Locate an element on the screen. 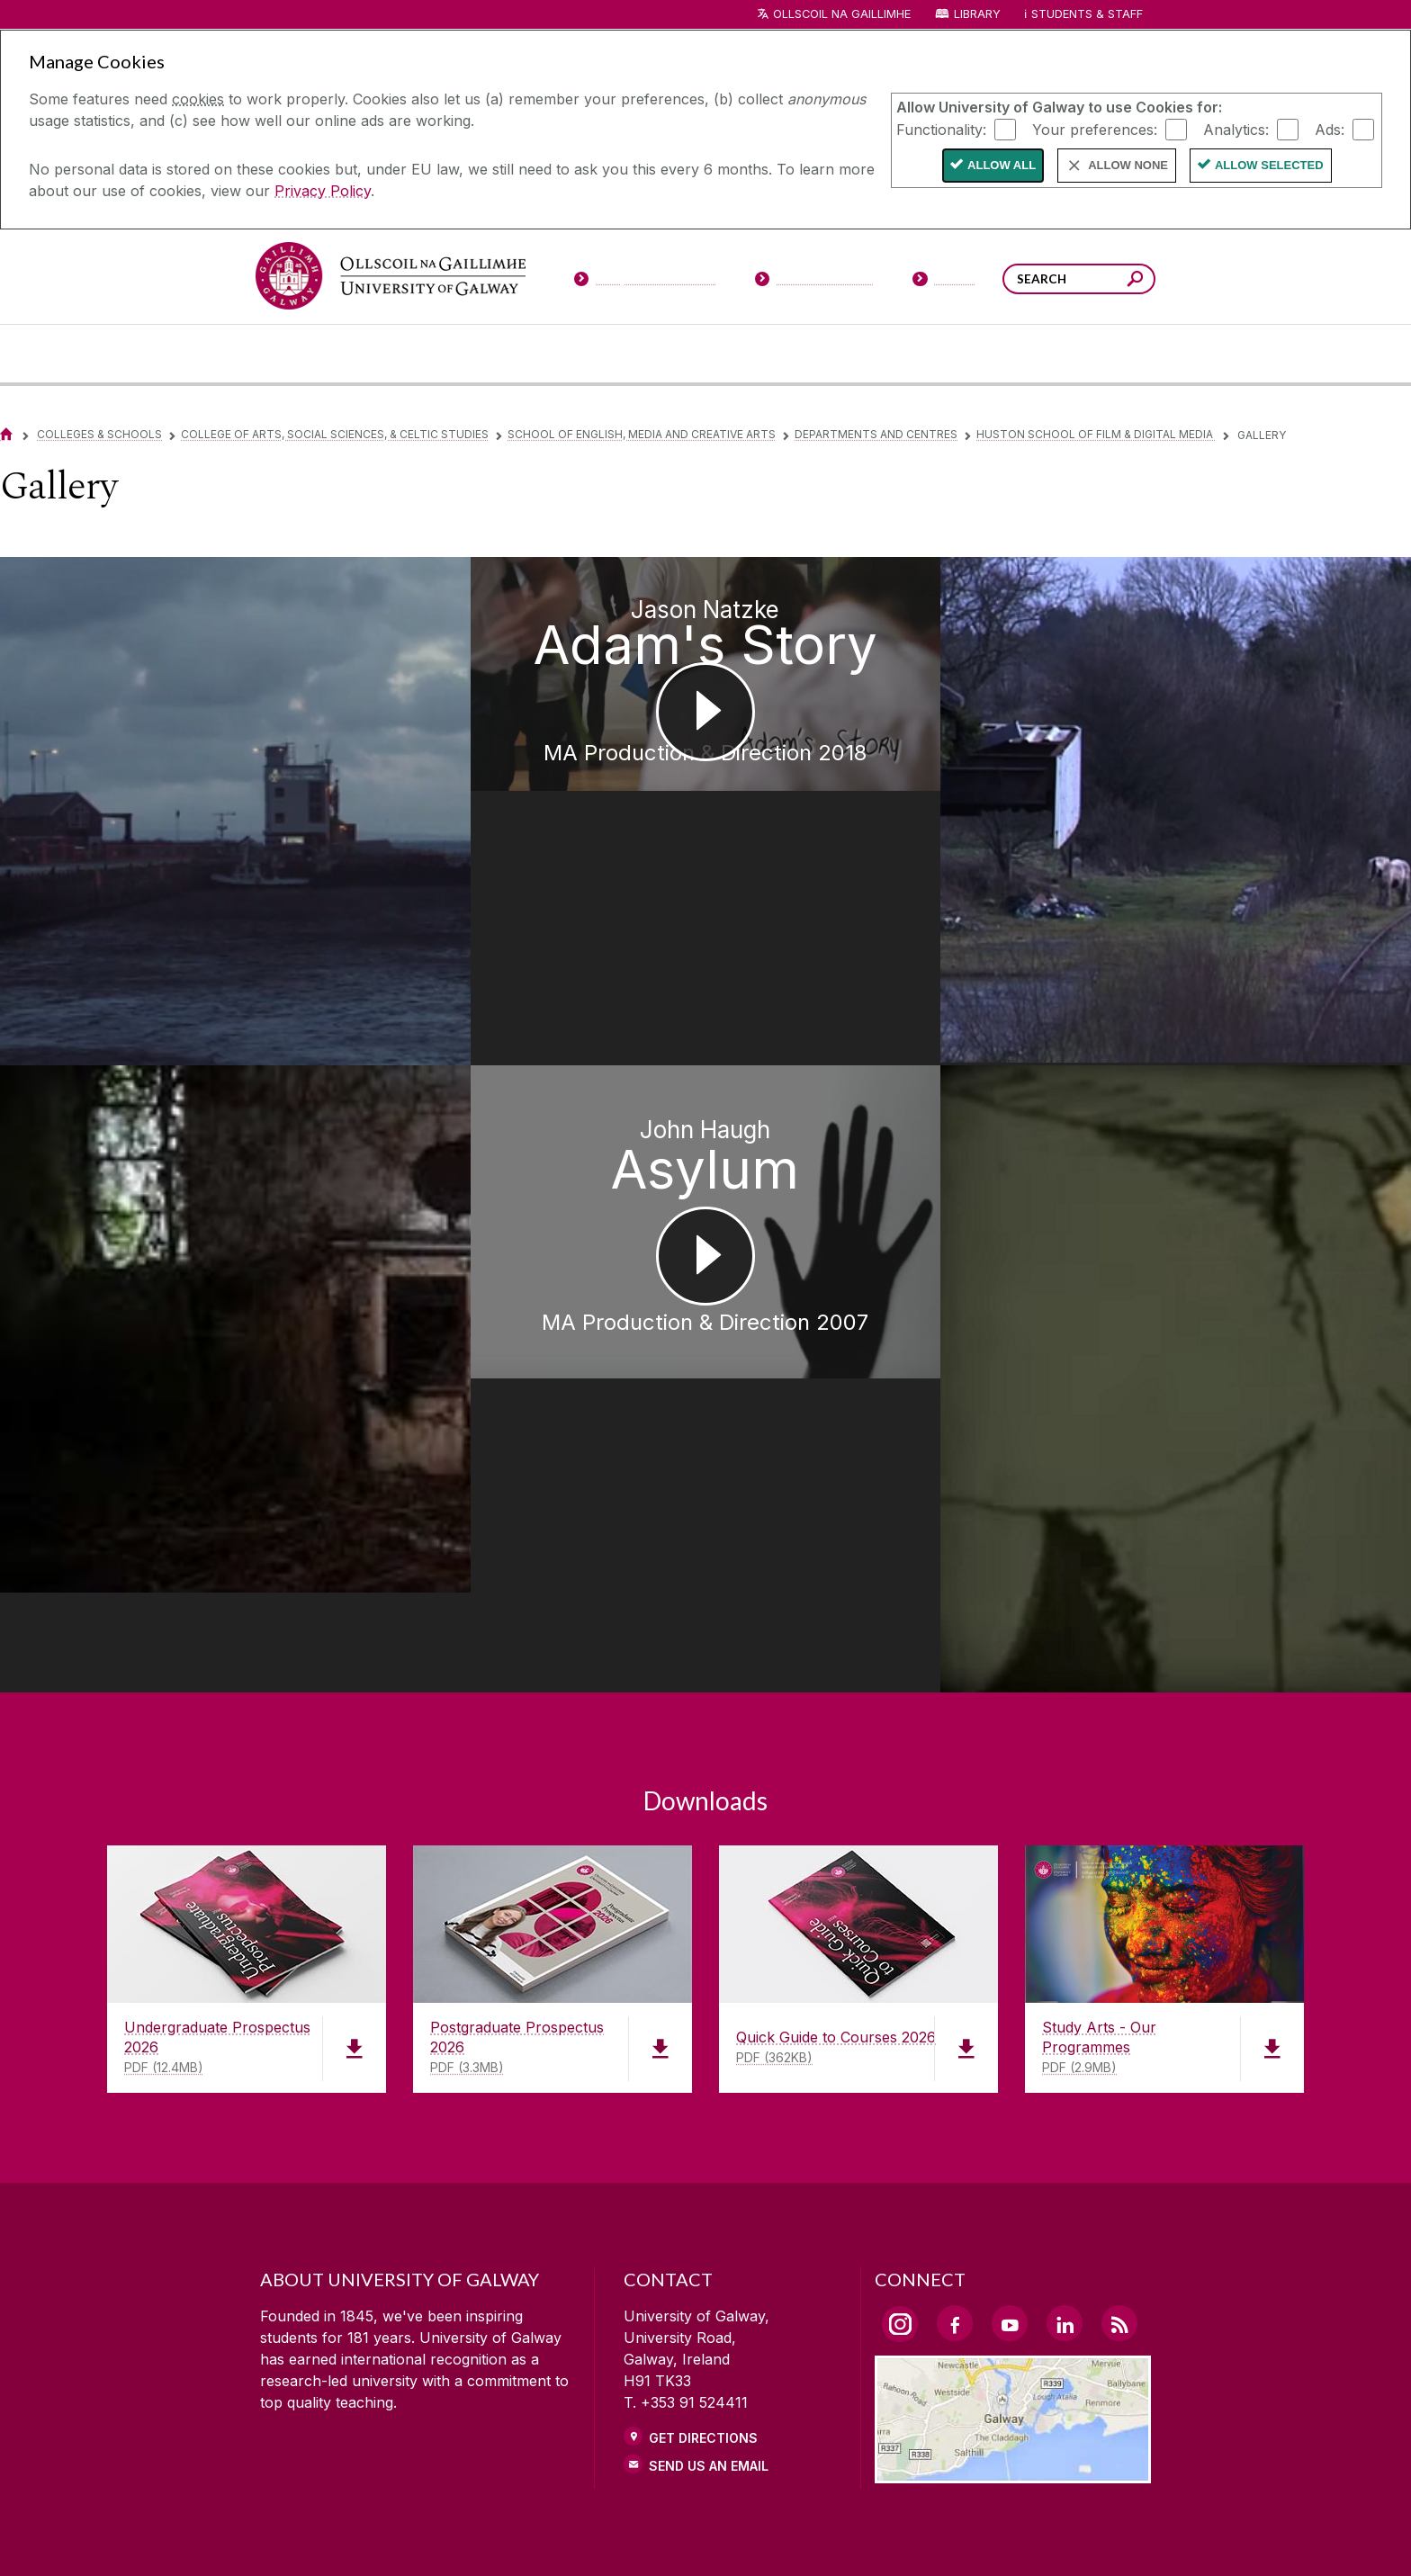  [COPYRIGHT] is located at coordinates (697, 2536).